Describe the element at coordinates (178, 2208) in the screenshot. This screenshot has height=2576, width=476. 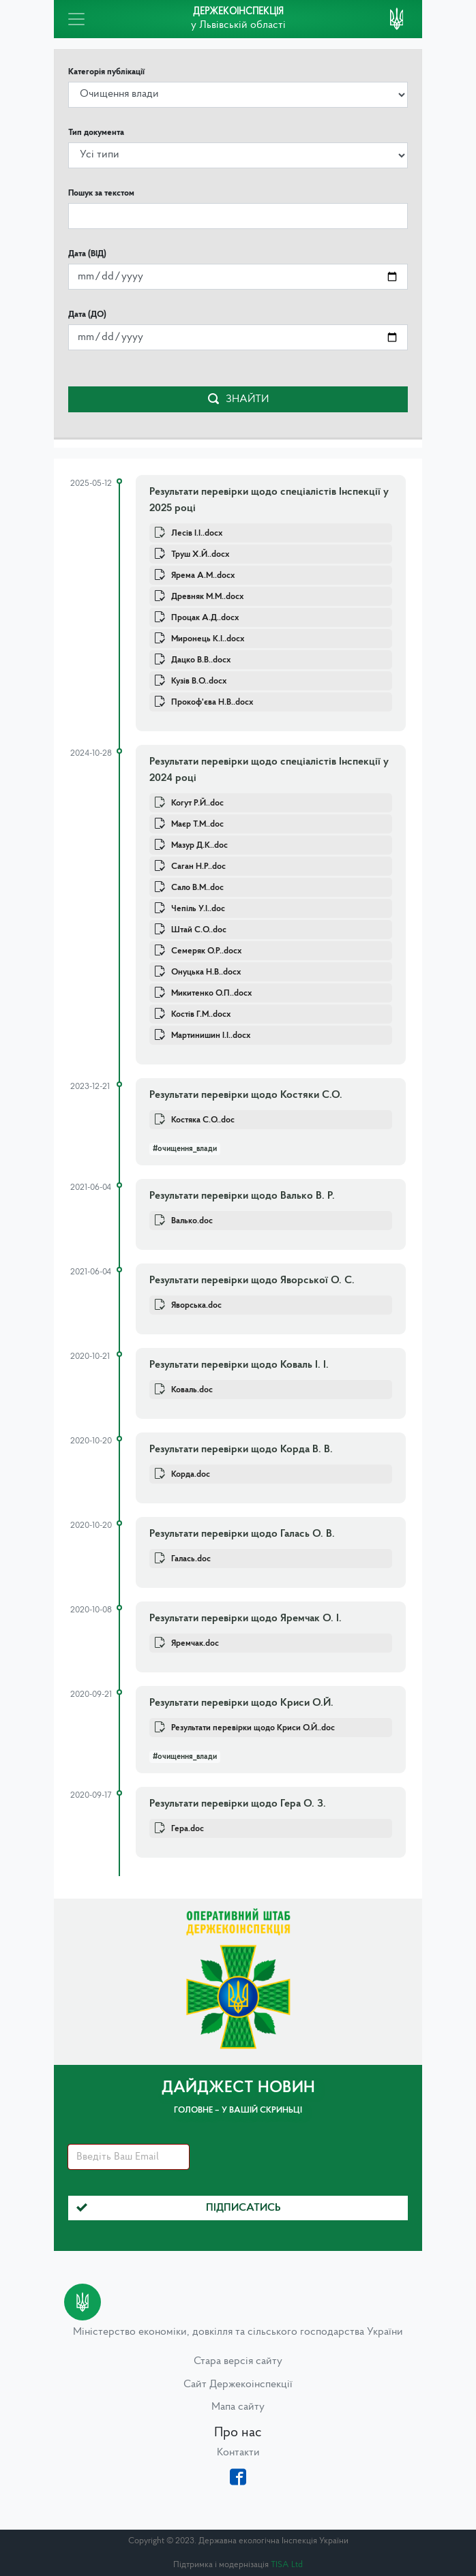
I see `Підписатись` at that location.